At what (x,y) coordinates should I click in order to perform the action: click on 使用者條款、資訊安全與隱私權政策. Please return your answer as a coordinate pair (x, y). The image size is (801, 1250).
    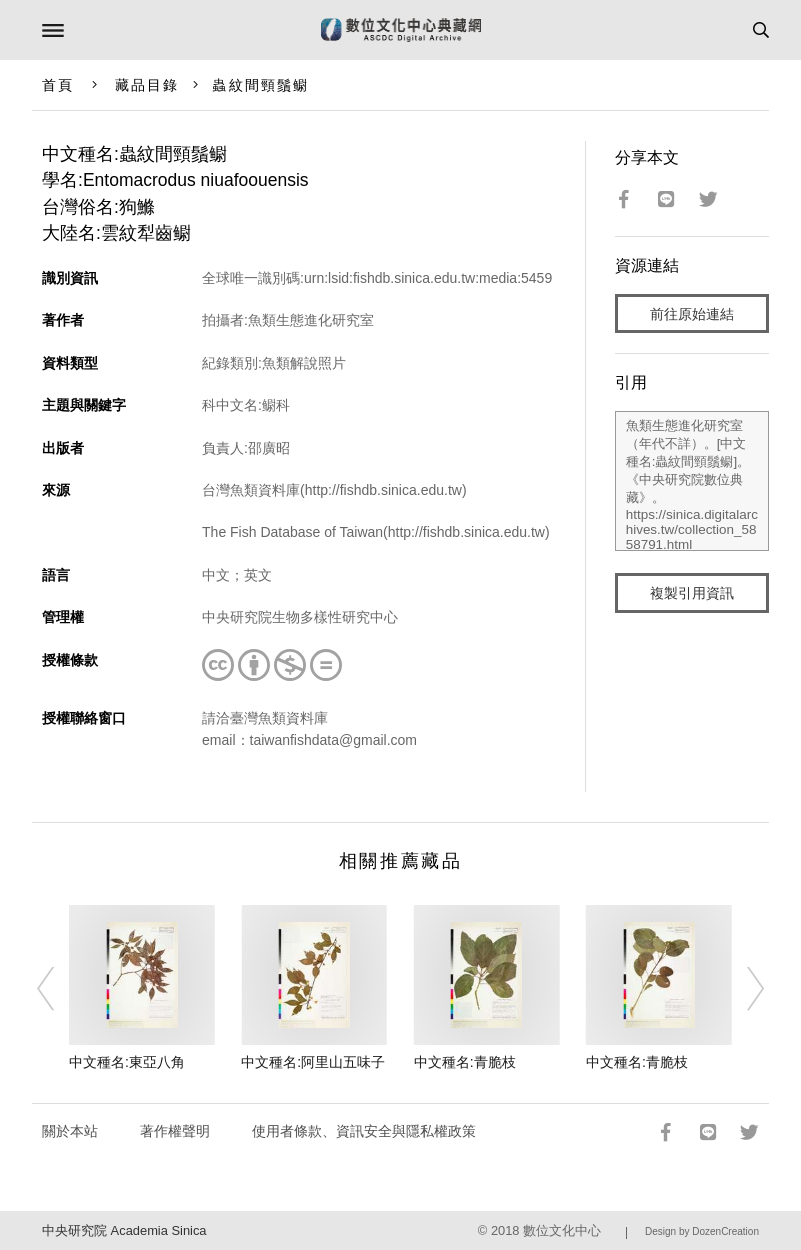
    Looking at the image, I should click on (364, 1131).